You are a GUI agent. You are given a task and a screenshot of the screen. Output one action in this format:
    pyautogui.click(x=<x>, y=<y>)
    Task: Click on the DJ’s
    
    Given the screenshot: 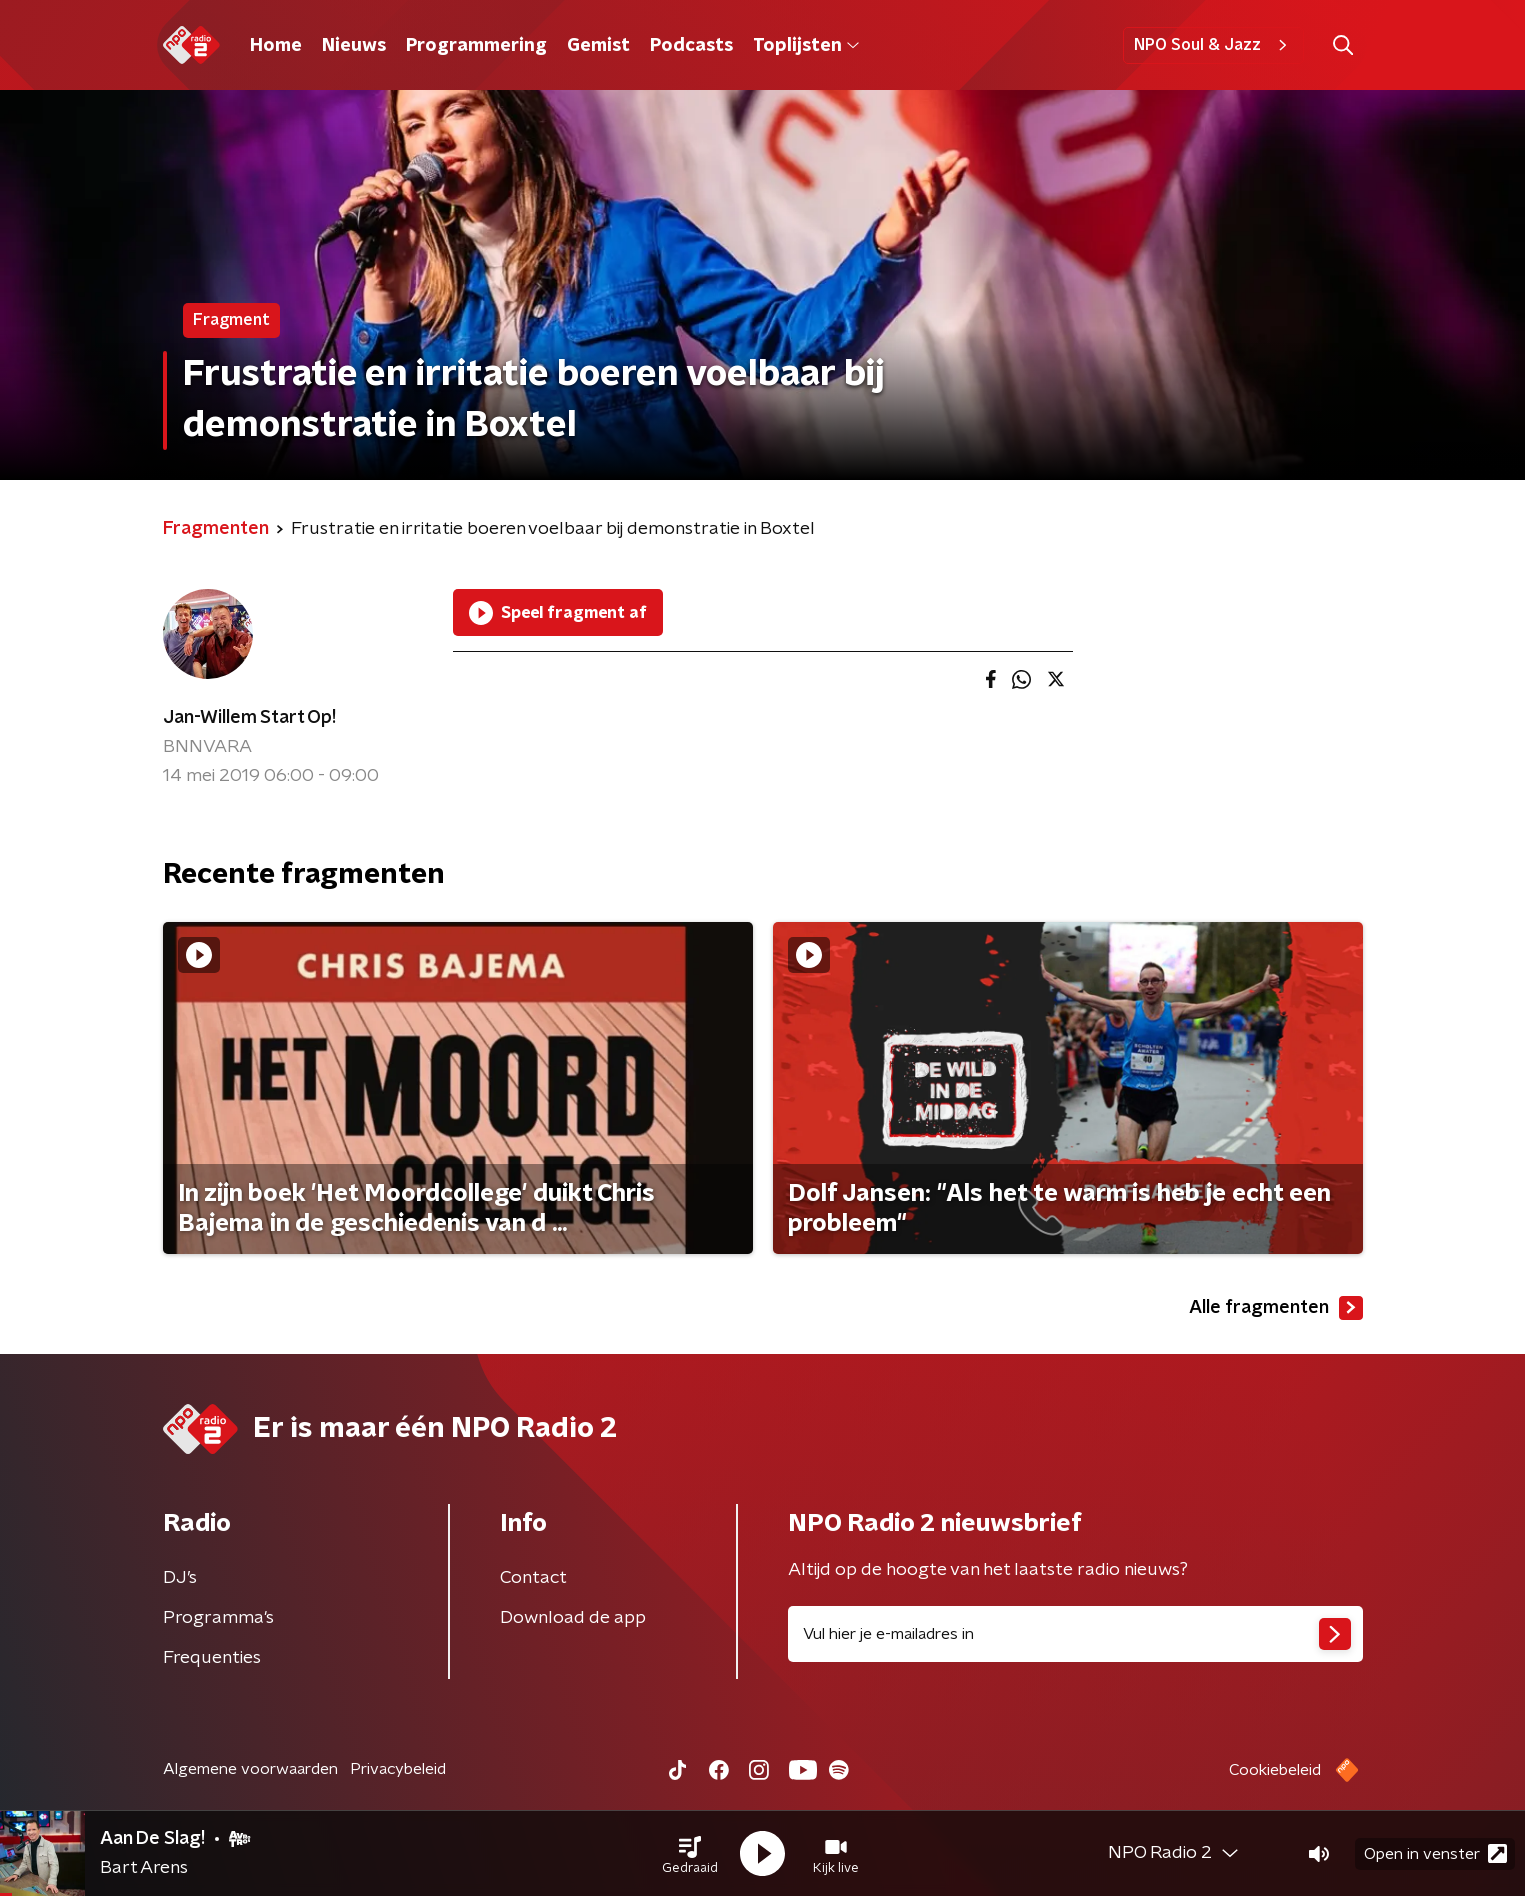 What is the action you would take?
    pyautogui.click(x=180, y=1578)
    